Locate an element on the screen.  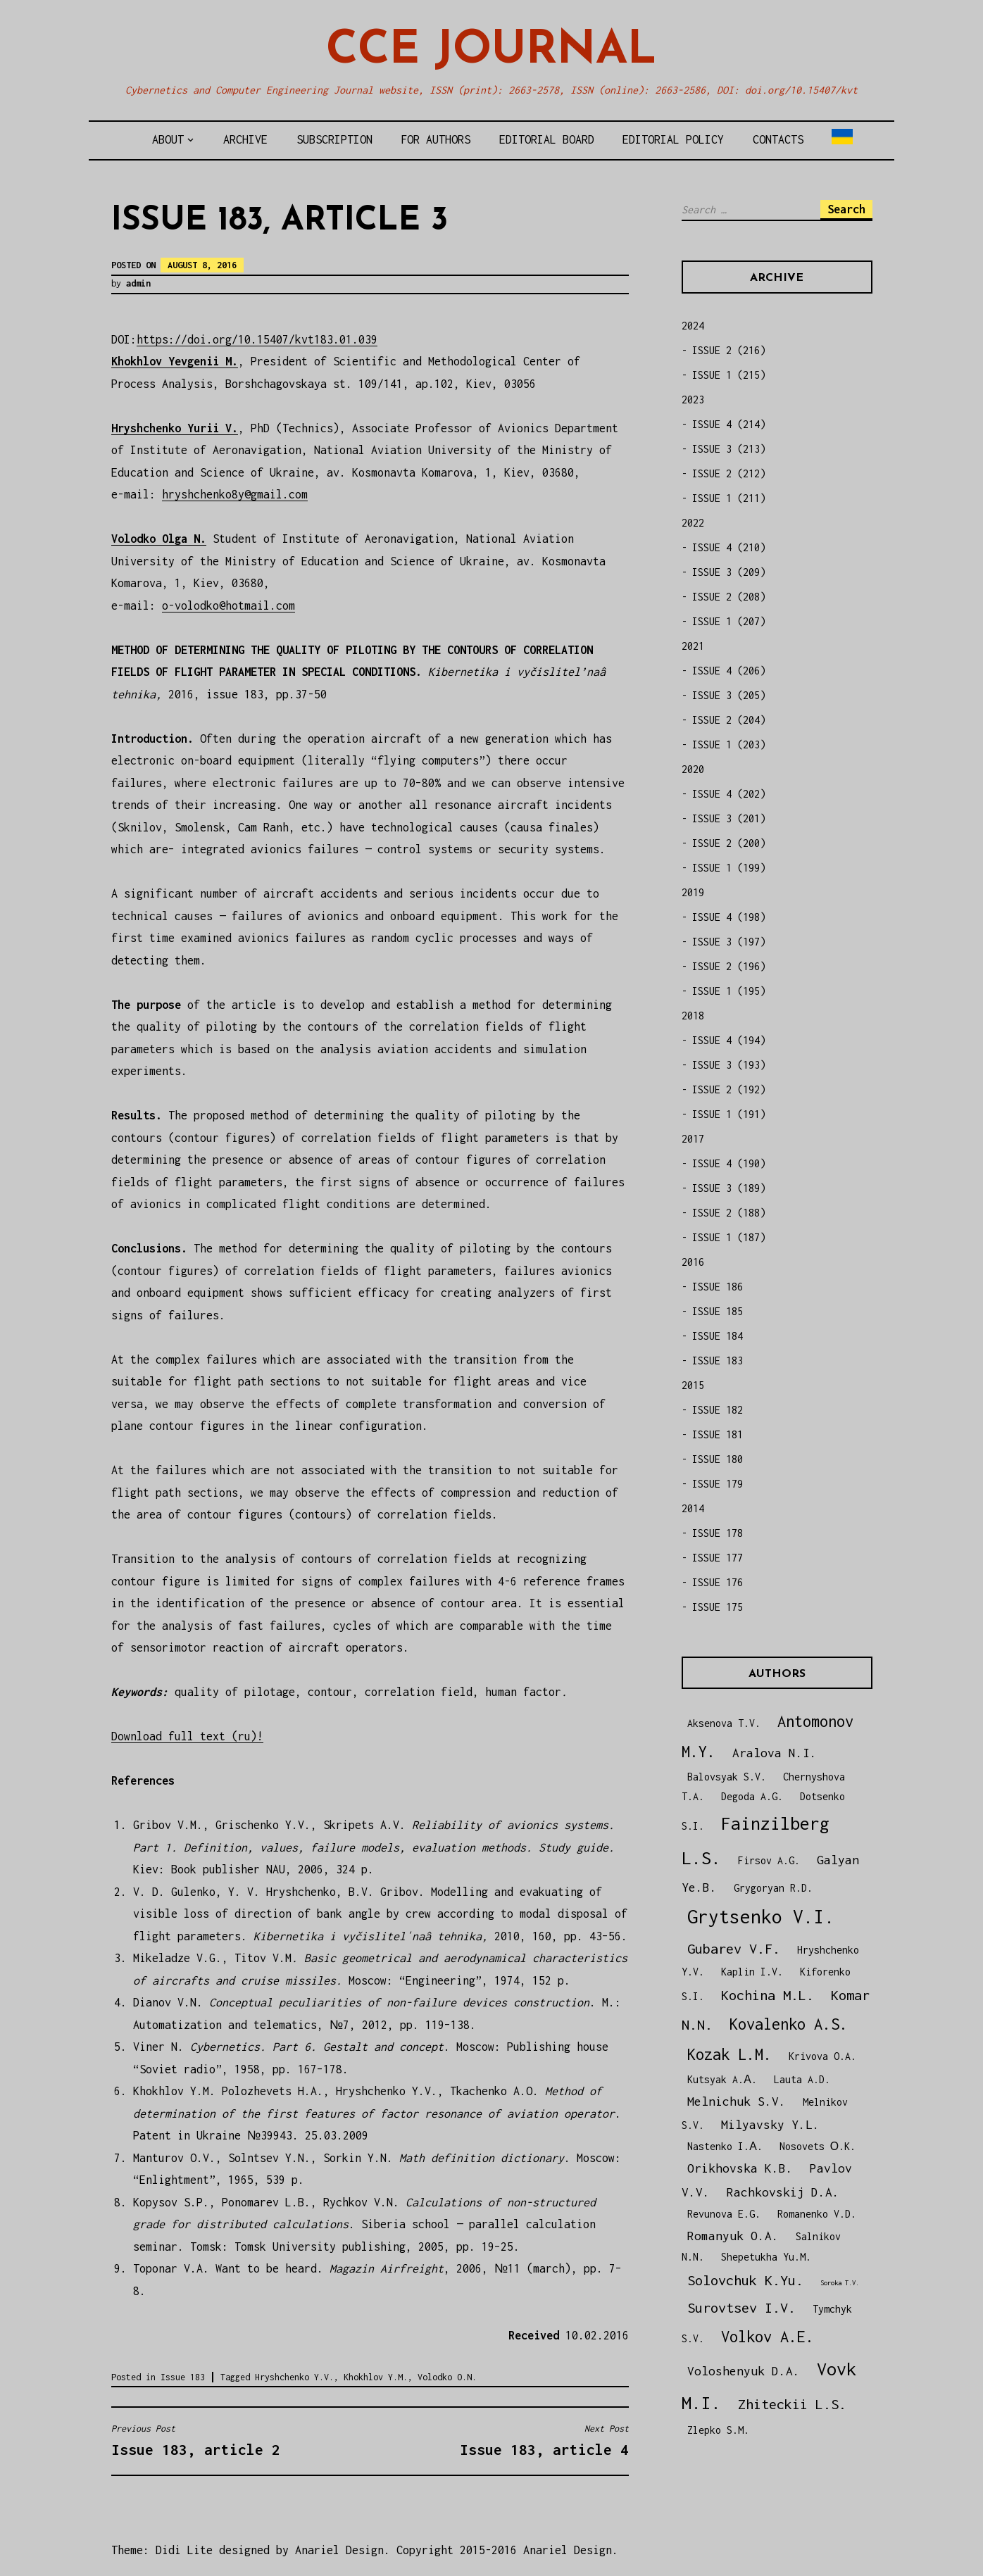
hryshchenko8y@gmail.com is located at coordinates (235, 494).